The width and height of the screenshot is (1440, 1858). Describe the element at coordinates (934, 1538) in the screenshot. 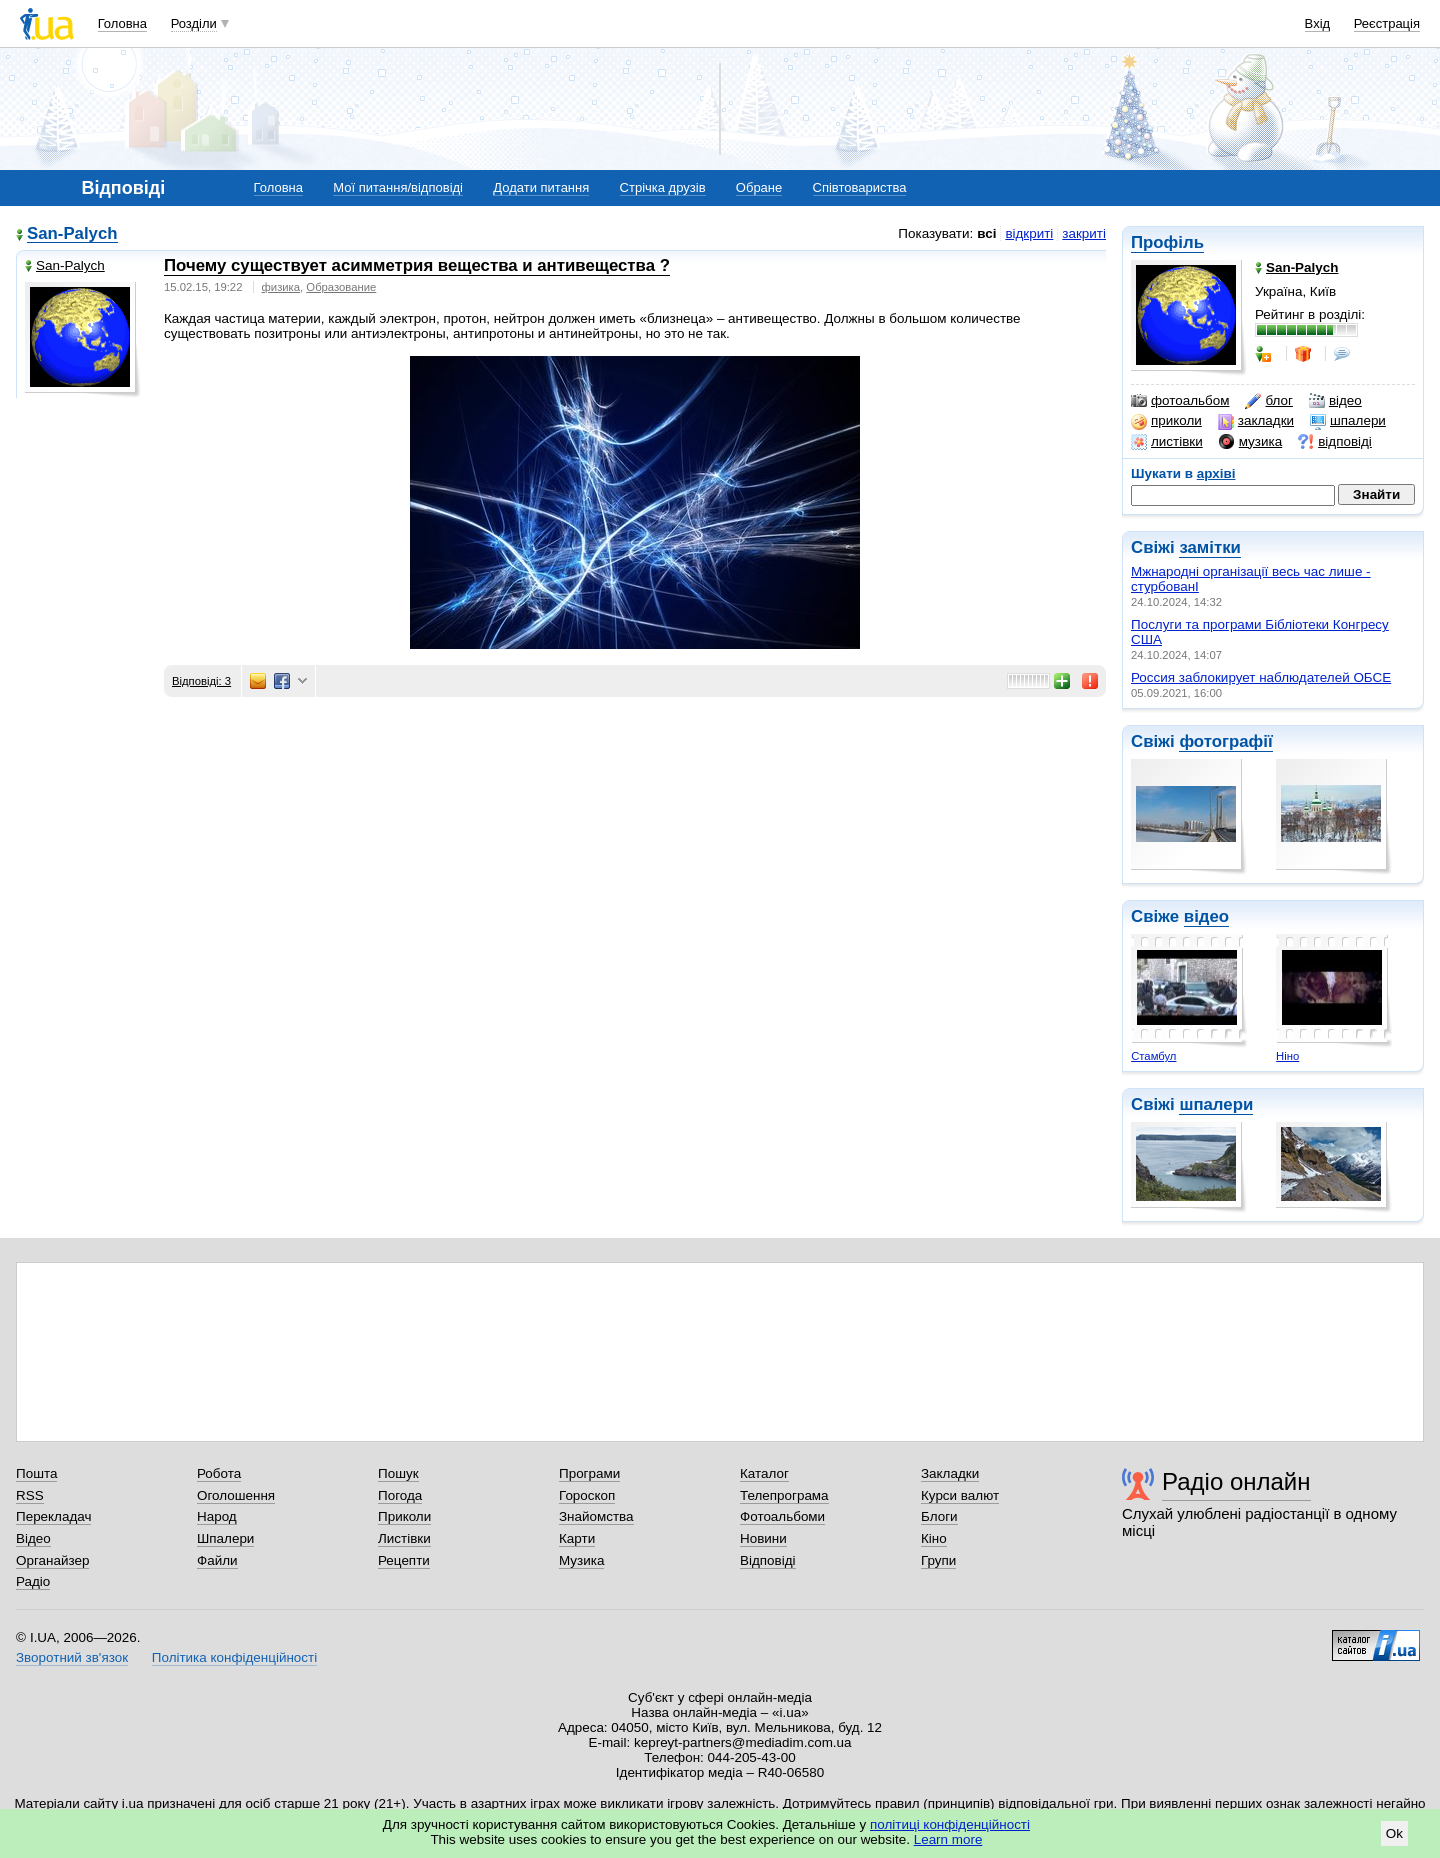

I see `Кіно` at that location.